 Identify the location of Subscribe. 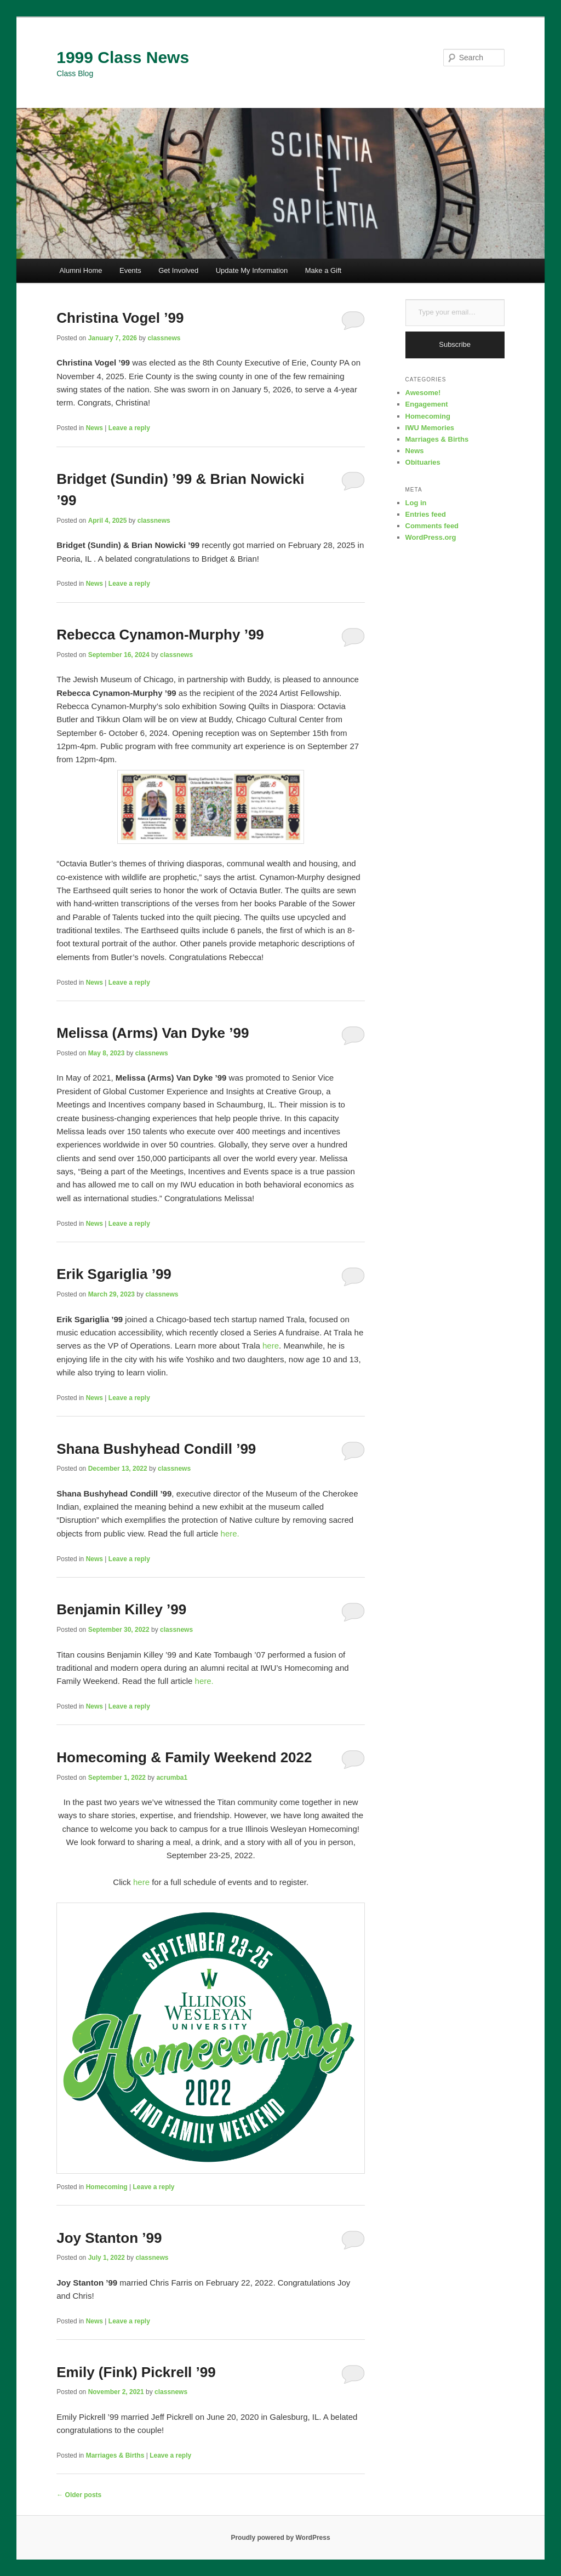
(455, 344).